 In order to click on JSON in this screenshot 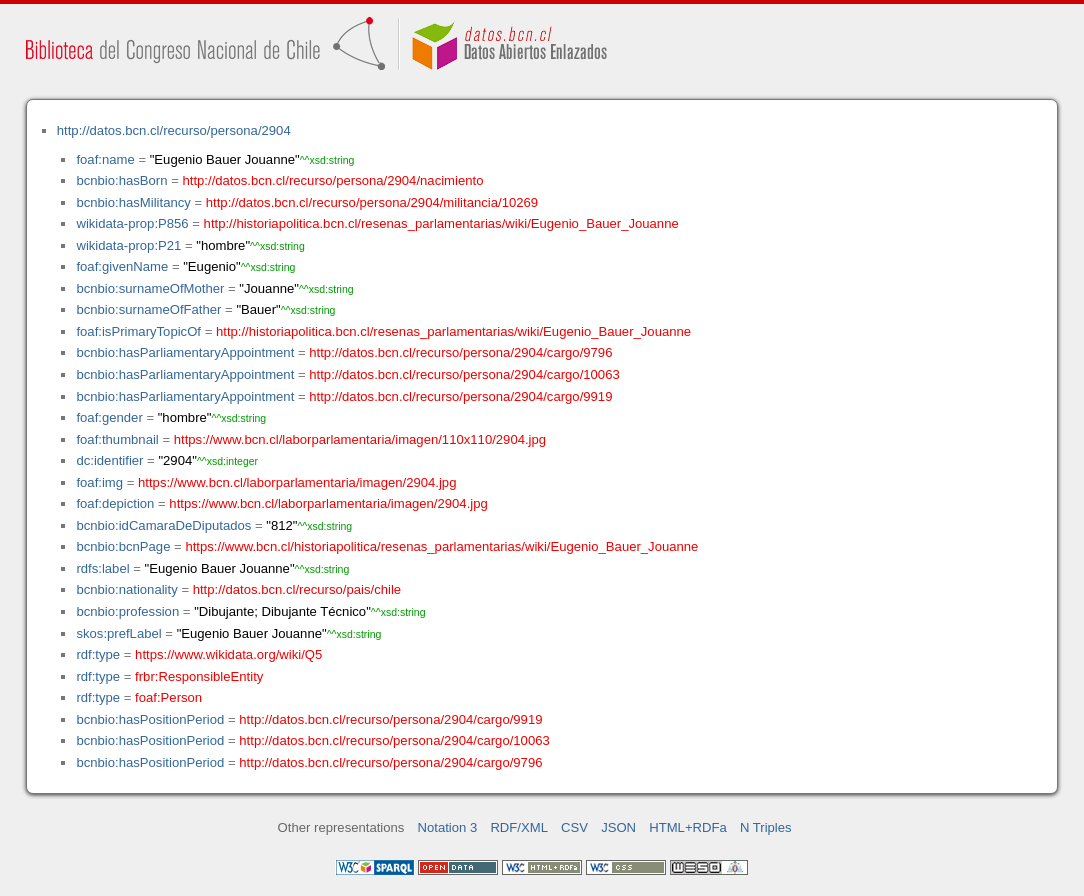, I will do `click(618, 827)`.